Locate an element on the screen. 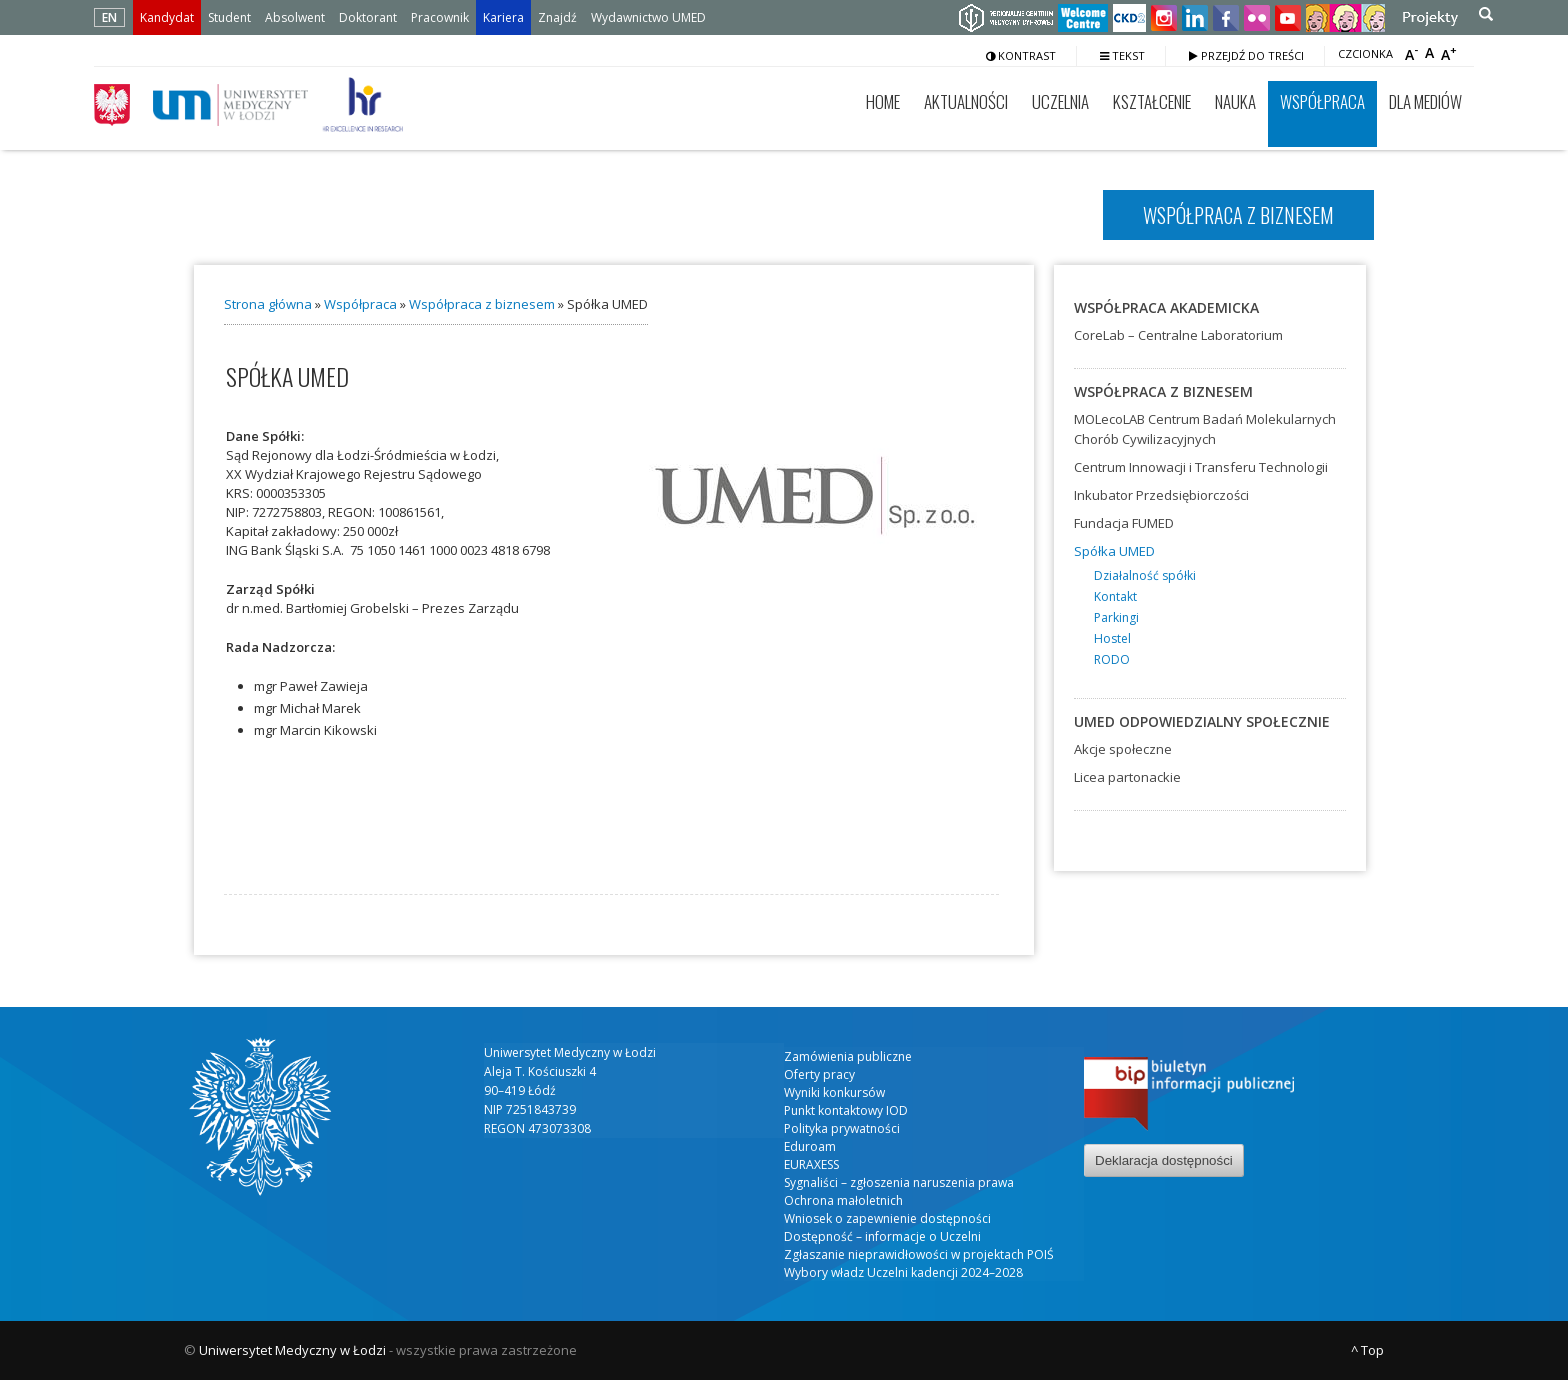  CoreLab – Centralne Laboratorium is located at coordinates (1178, 335).